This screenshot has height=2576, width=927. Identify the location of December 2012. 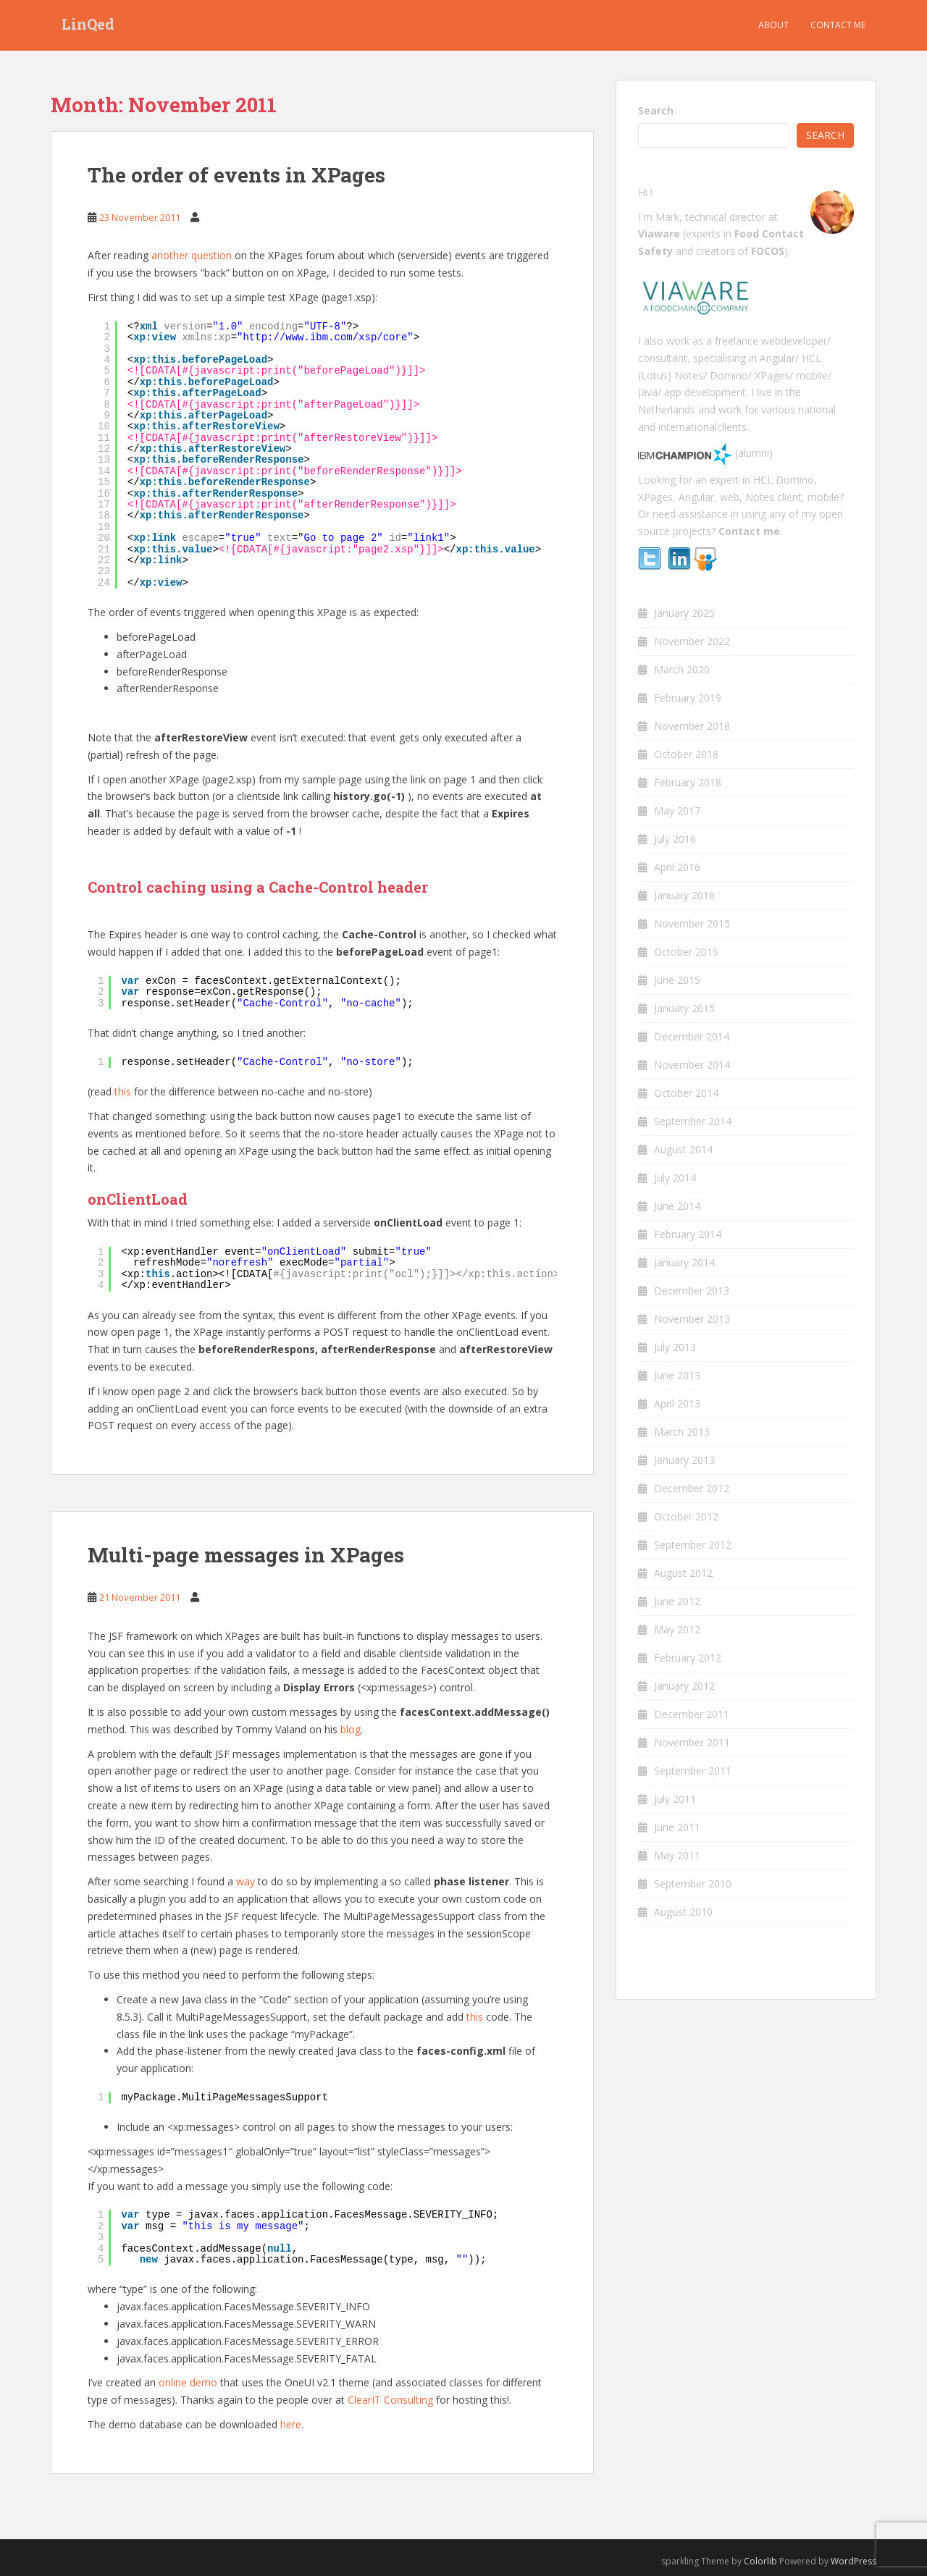
(691, 1488).